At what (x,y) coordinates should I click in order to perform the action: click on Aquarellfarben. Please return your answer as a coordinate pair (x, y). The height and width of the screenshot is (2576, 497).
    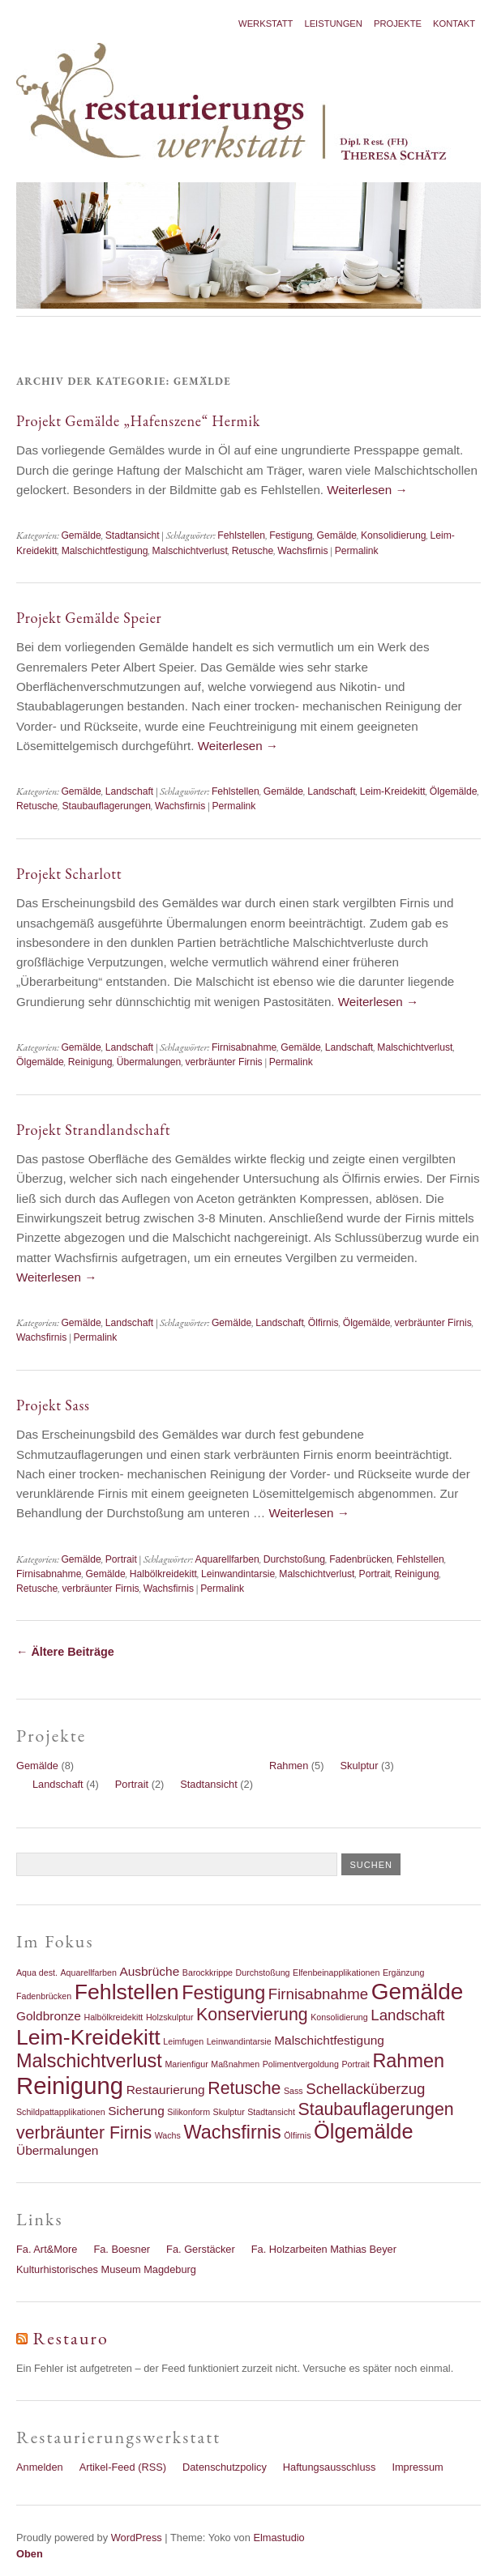
    Looking at the image, I should click on (227, 1559).